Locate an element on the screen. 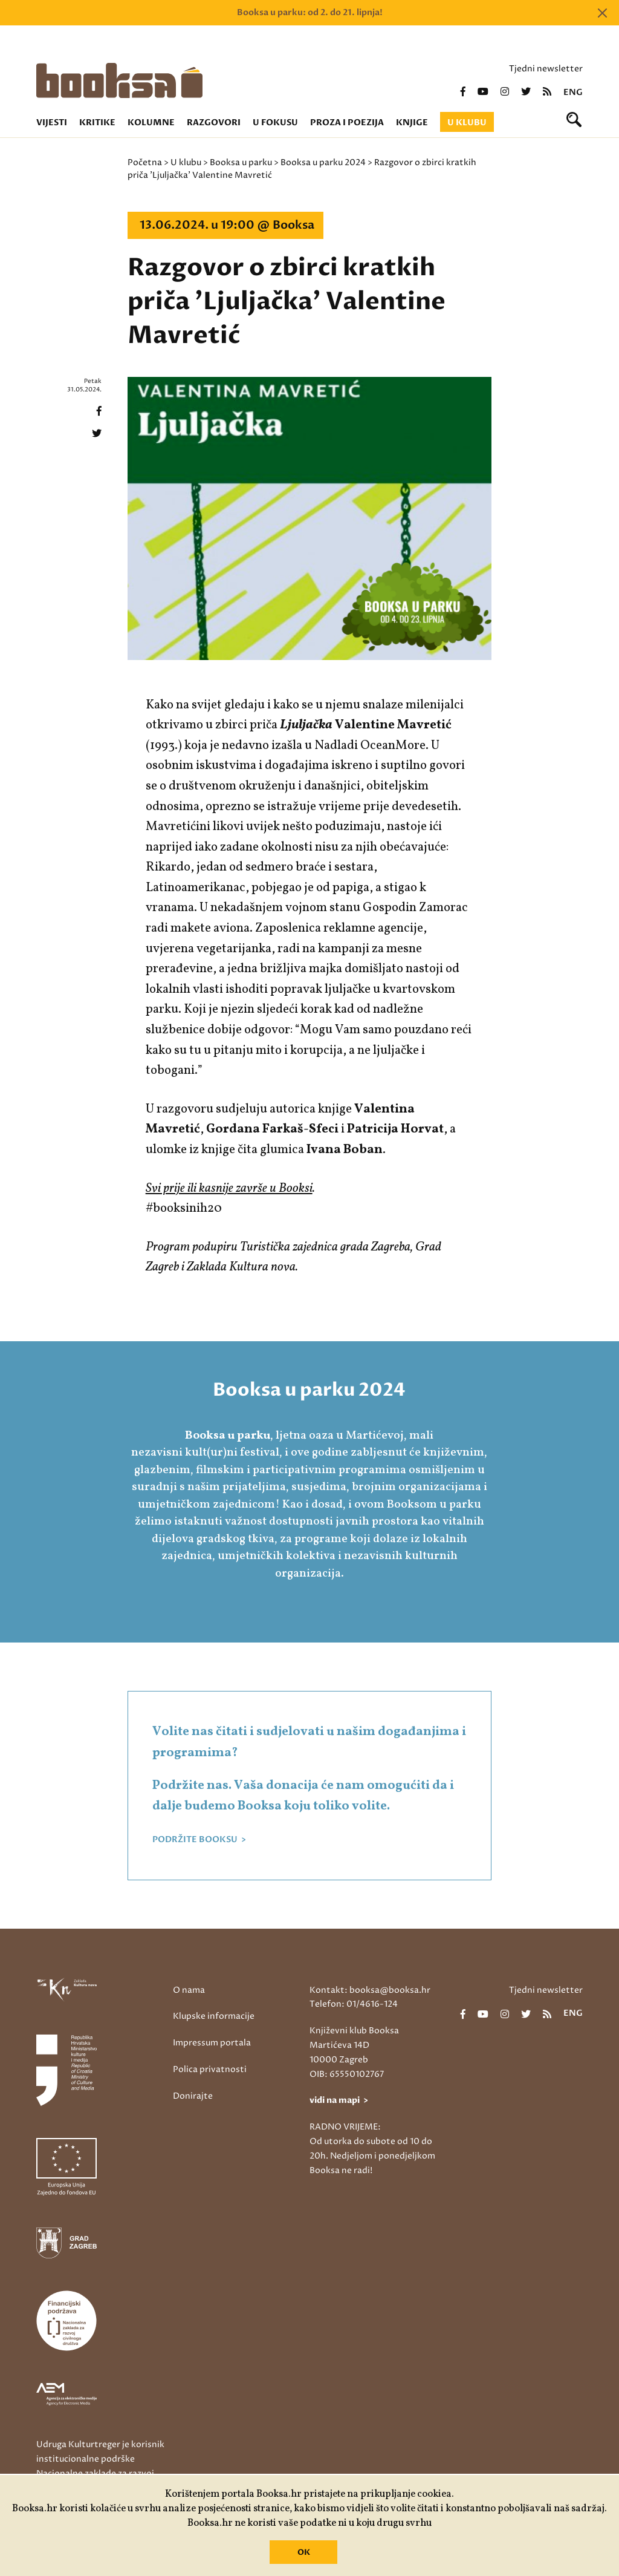 This screenshot has height=2576, width=619. OK is located at coordinates (303, 2552).